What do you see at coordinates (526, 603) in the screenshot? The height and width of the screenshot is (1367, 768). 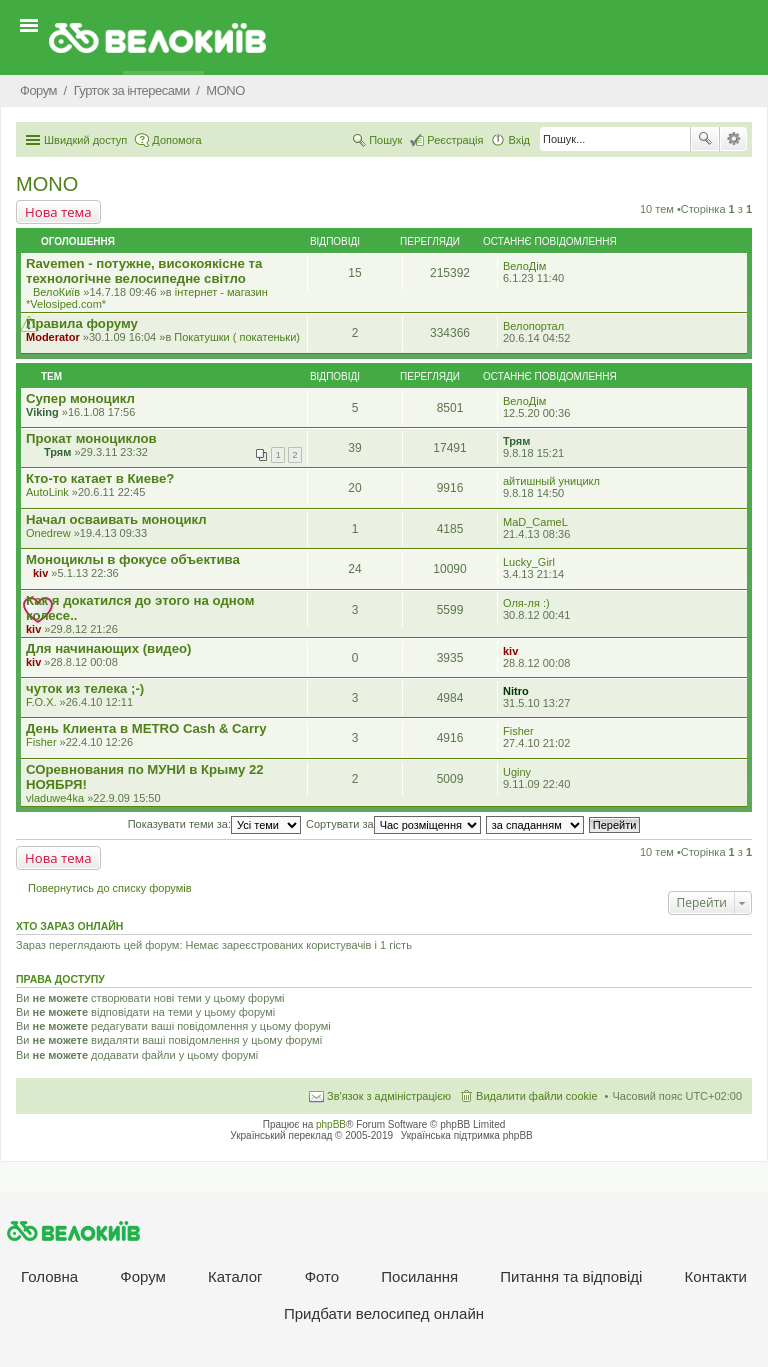 I see `Оля-ля :)` at bounding box center [526, 603].